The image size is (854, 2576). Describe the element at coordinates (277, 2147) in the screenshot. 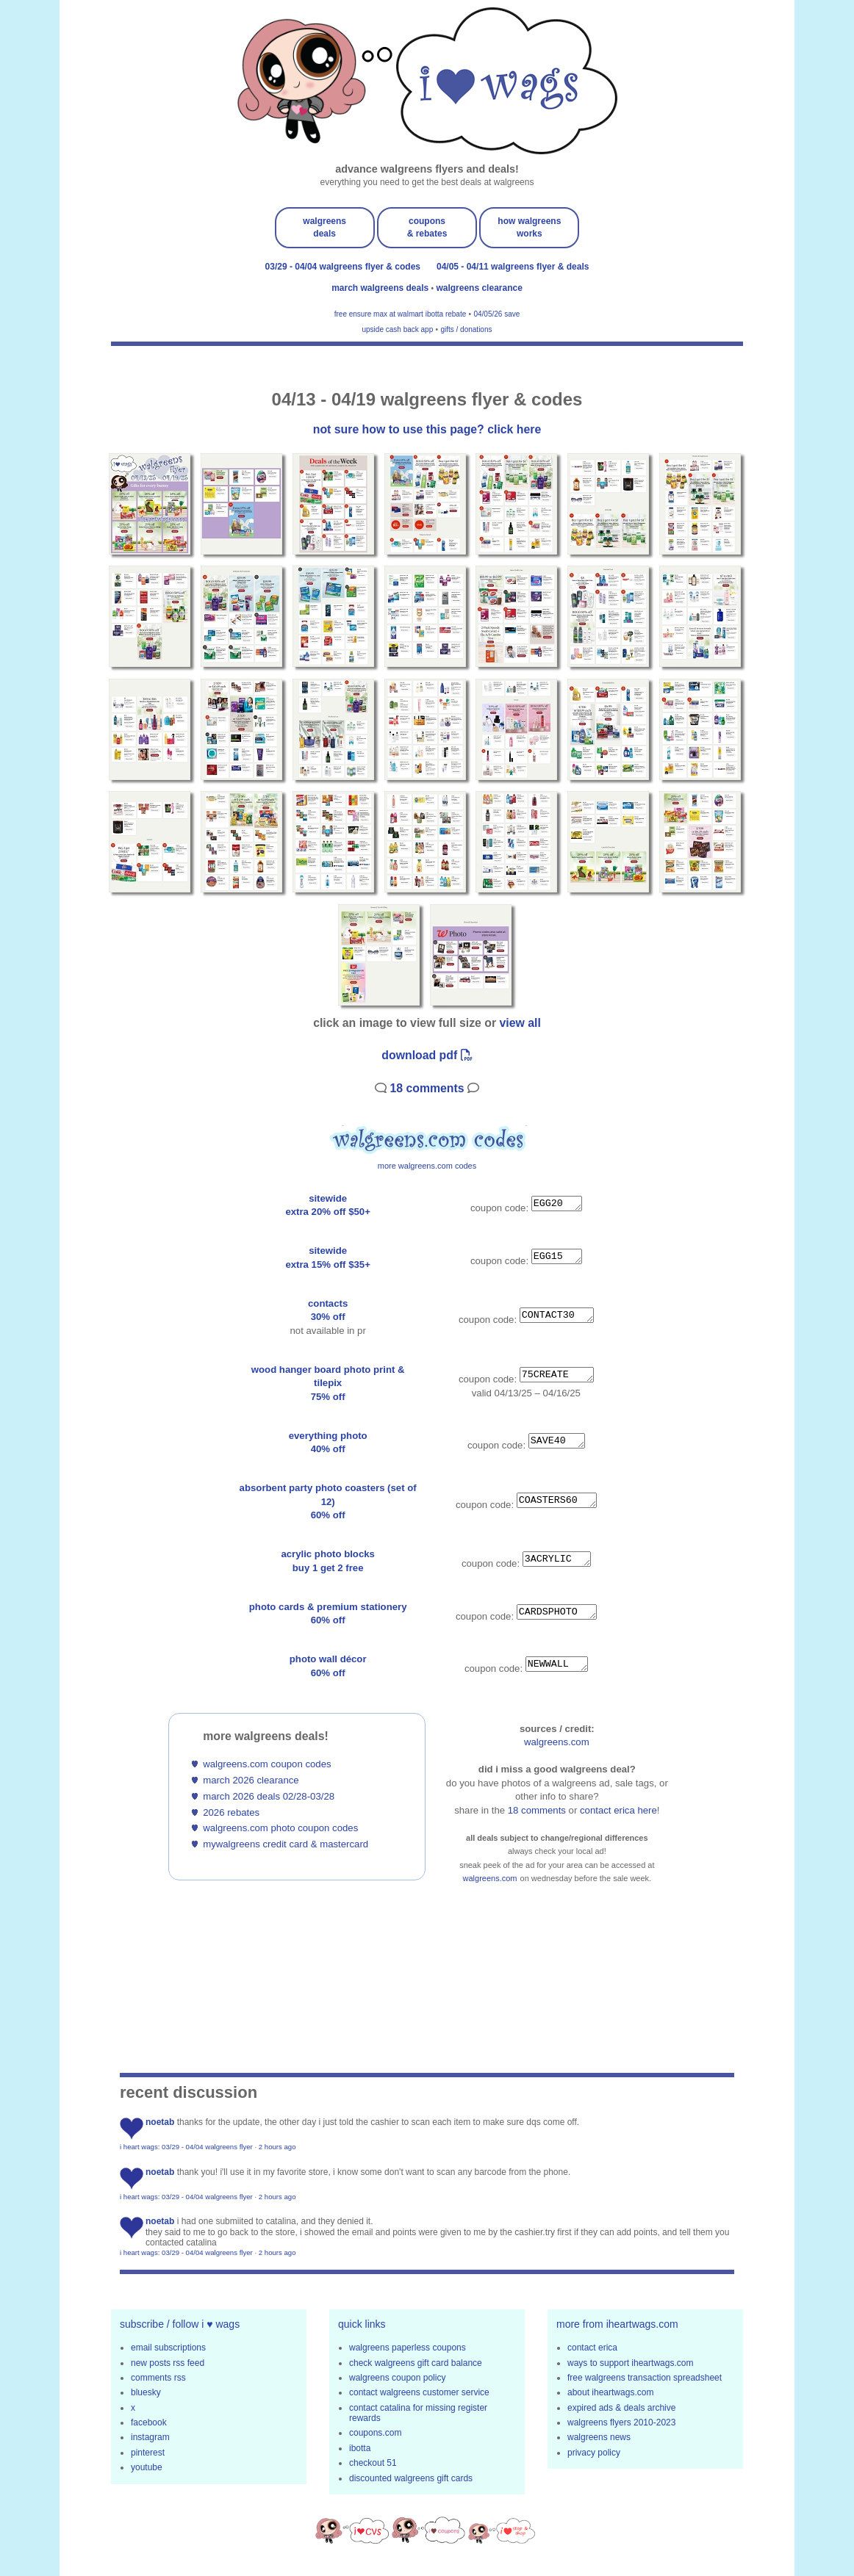

I see `2 hours ago` at that location.